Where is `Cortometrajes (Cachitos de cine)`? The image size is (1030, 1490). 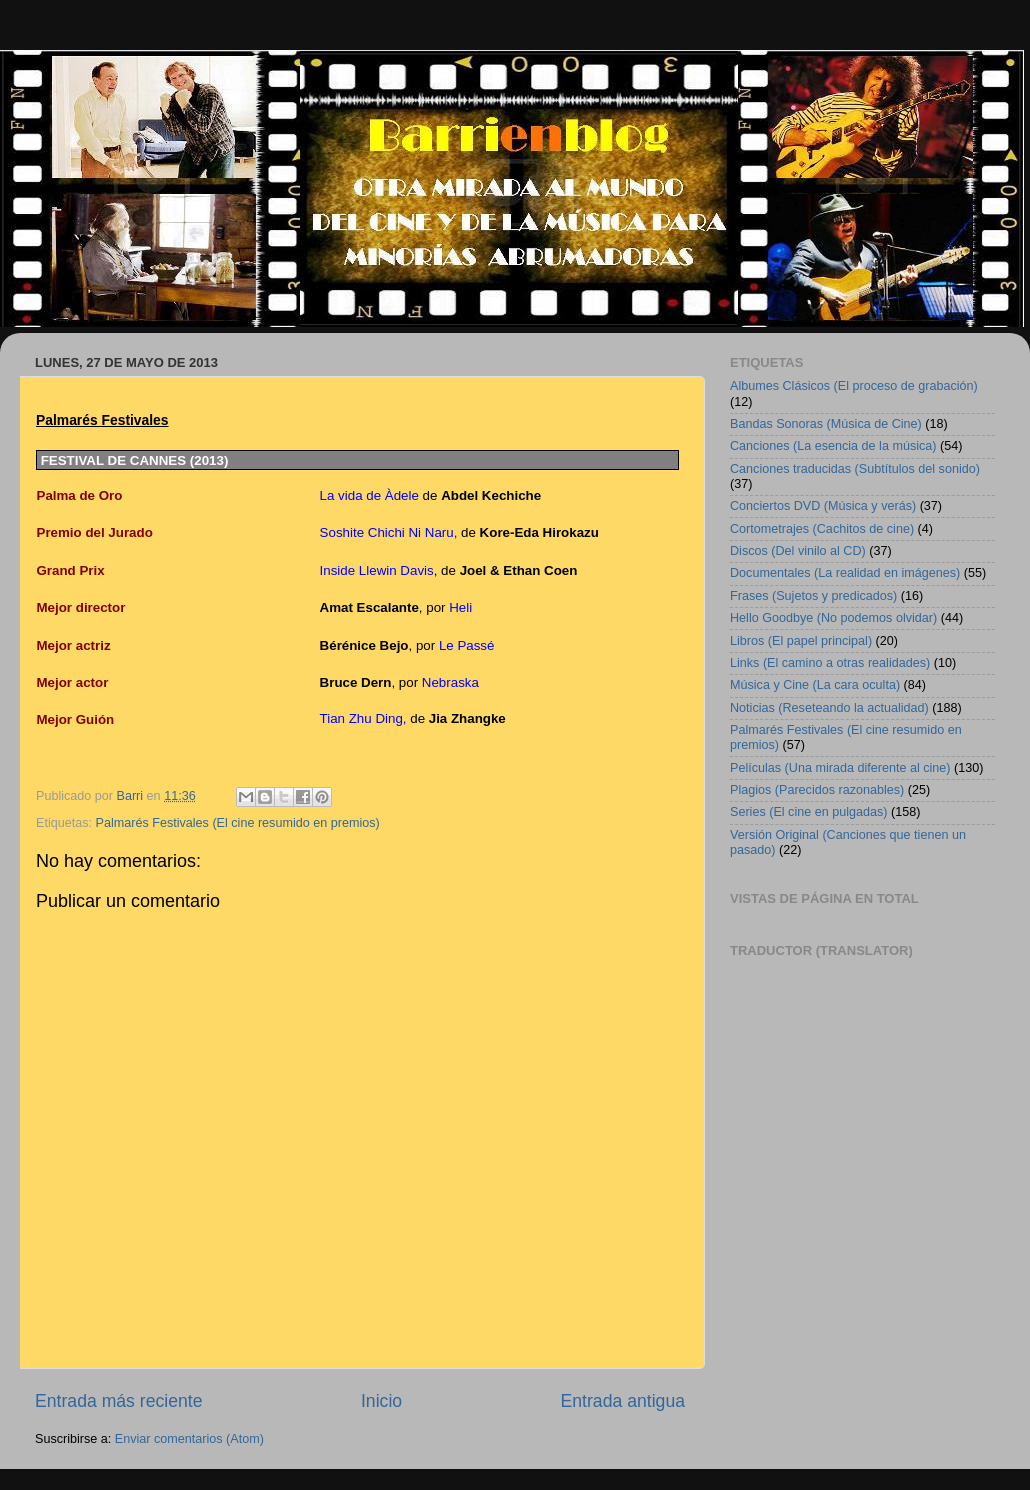
Cortometrajes (Cachitos de cine) is located at coordinates (822, 529).